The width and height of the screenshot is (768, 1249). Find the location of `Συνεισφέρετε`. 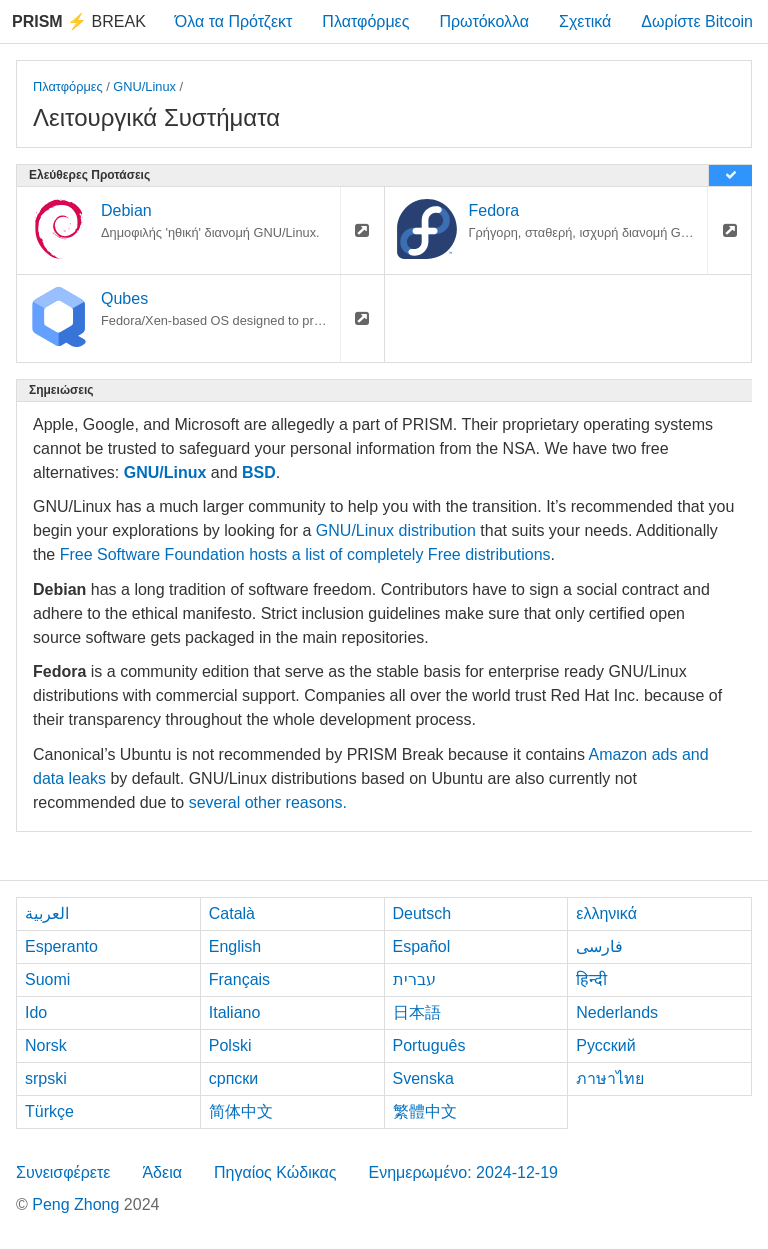

Συνεισφέρετε is located at coordinates (63, 1172).